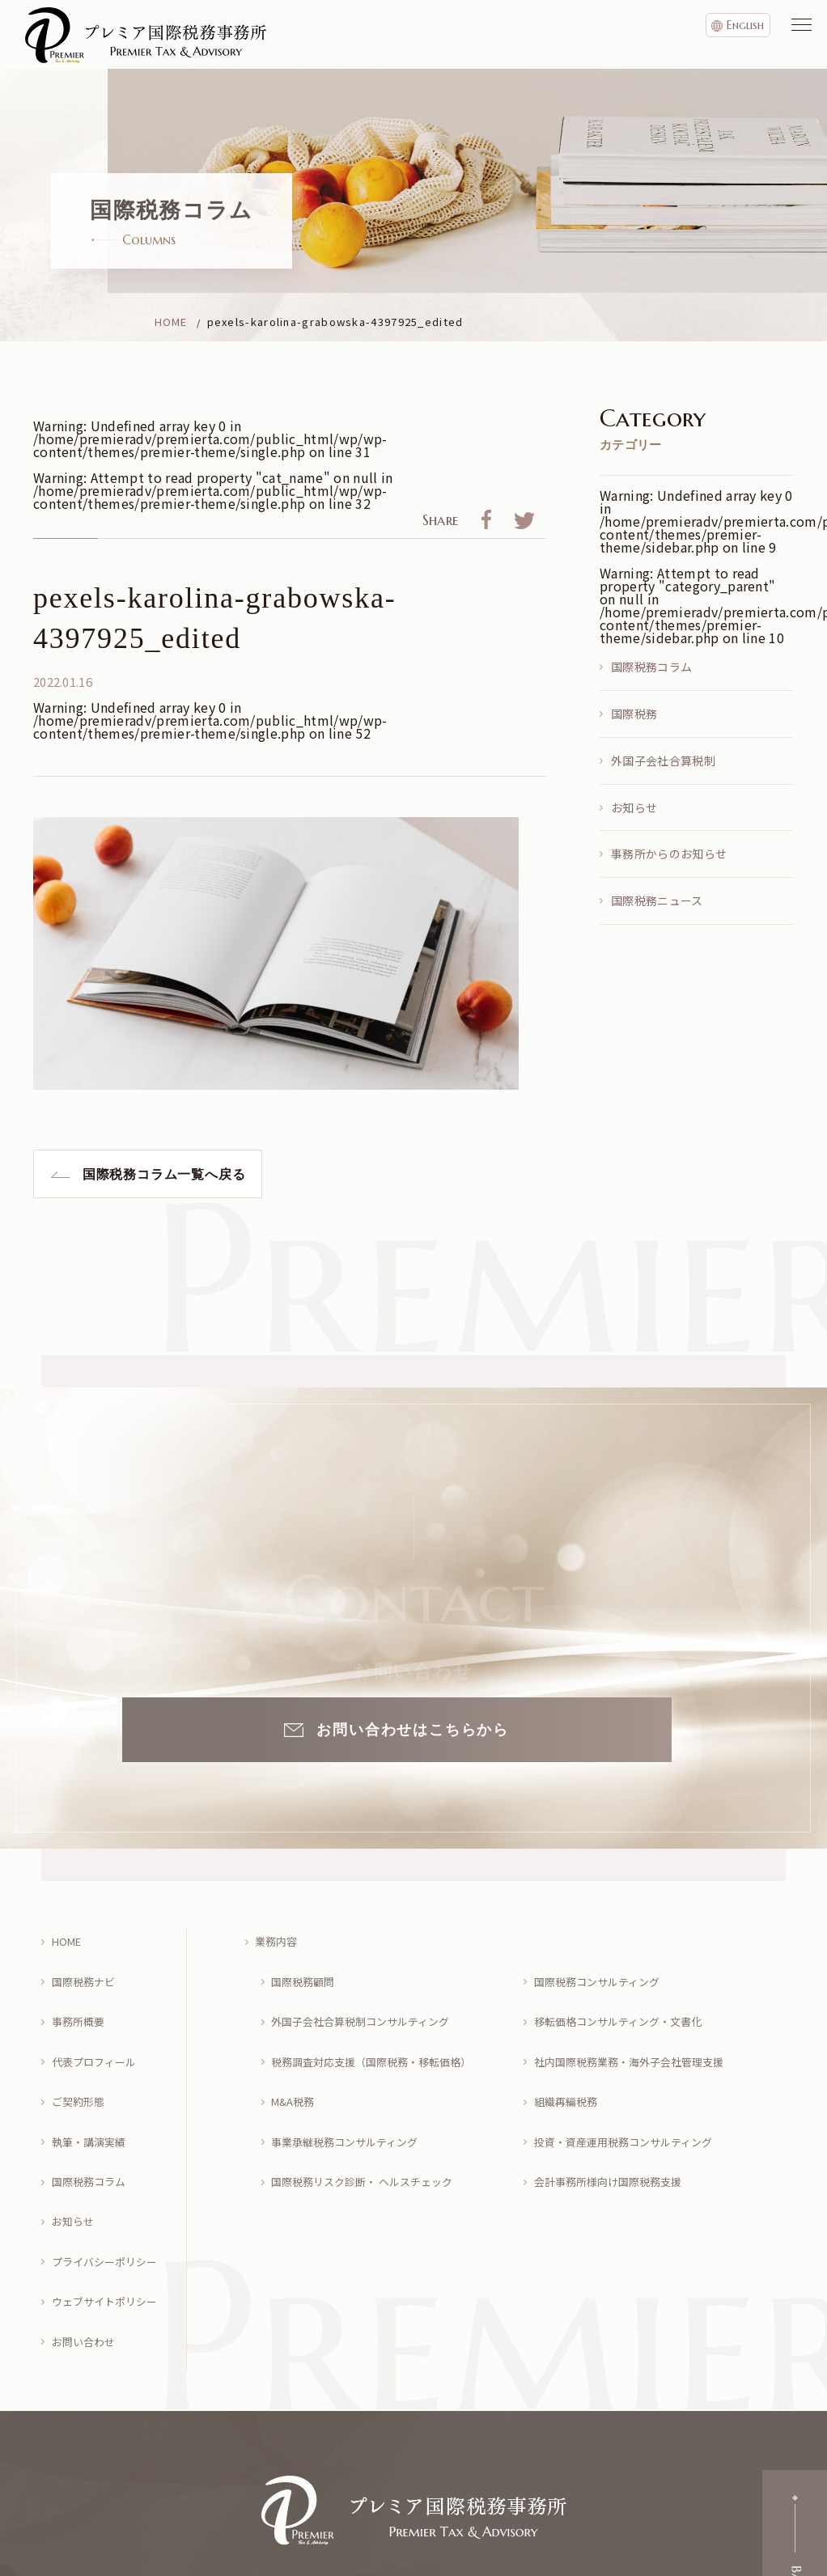 This screenshot has height=2576, width=827. I want to click on 外国子会社合算税制コンサルティング, so click(368, 2002).